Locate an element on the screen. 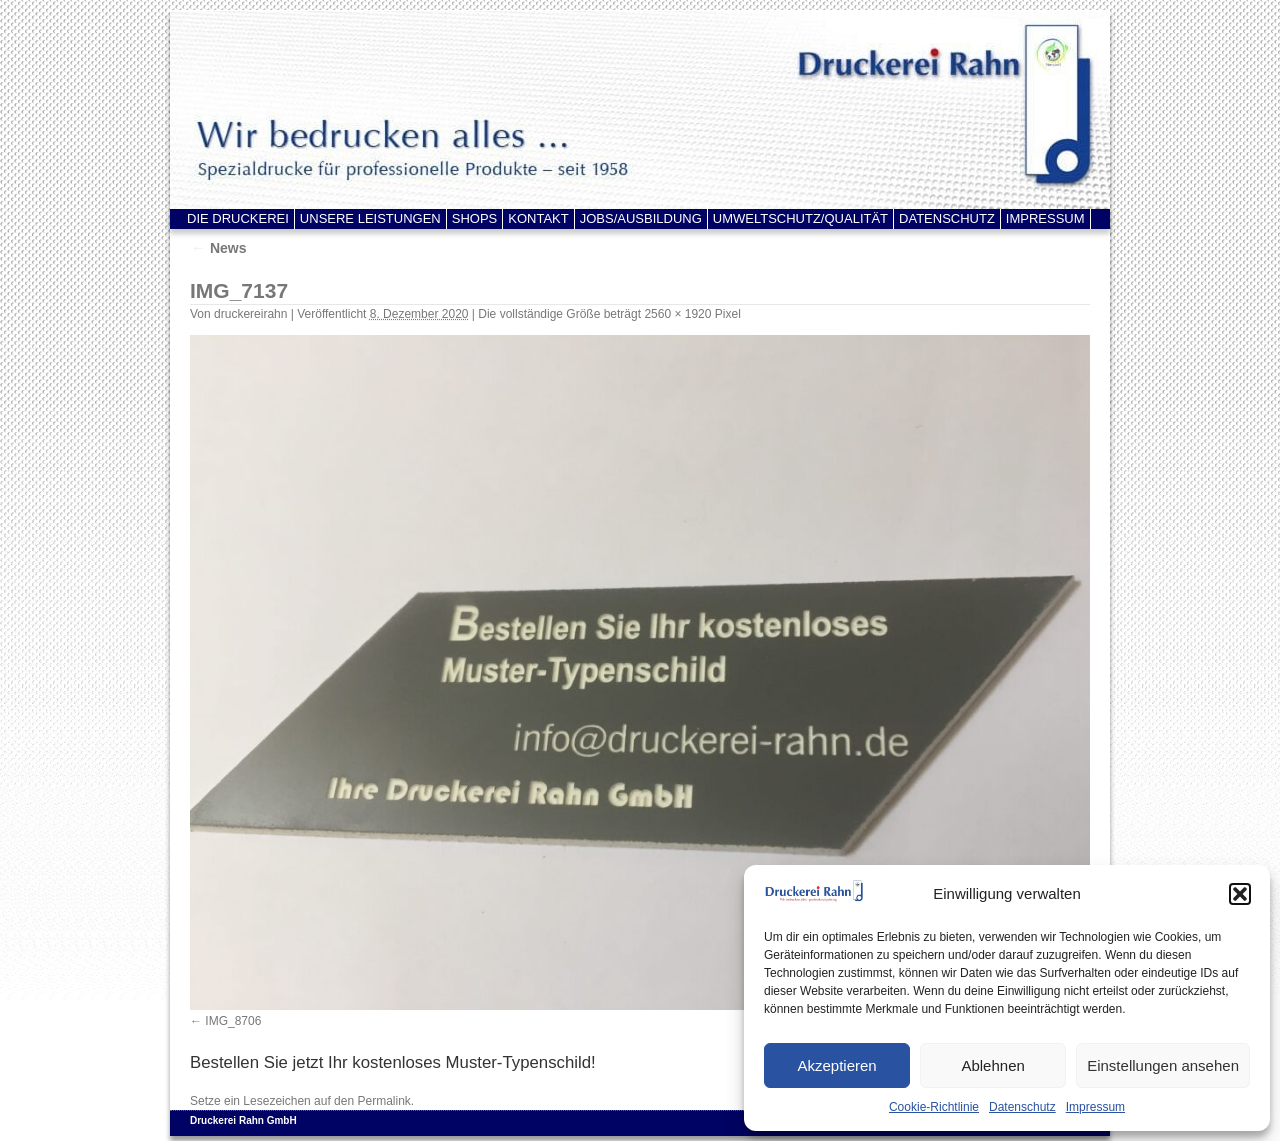 The height and width of the screenshot is (1141, 1280). DATENSCHUTZ is located at coordinates (947, 218).